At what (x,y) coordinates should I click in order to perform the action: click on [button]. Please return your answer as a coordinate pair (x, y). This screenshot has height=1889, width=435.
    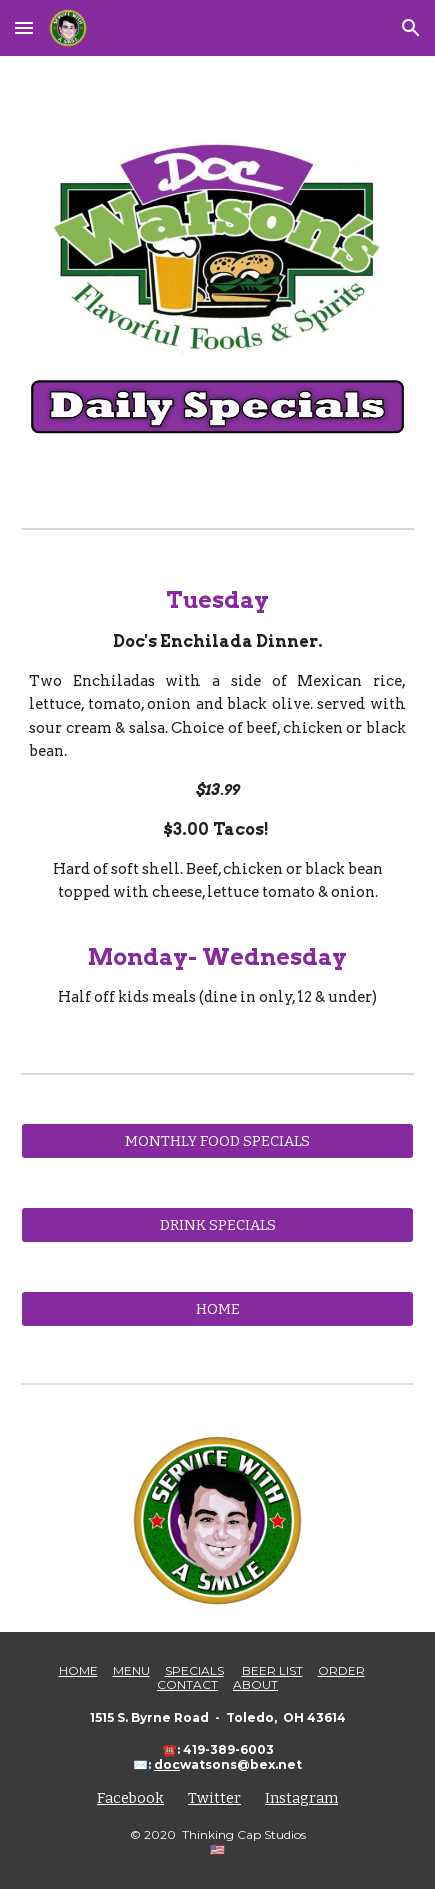
    Looking at the image, I should click on (24, 27).